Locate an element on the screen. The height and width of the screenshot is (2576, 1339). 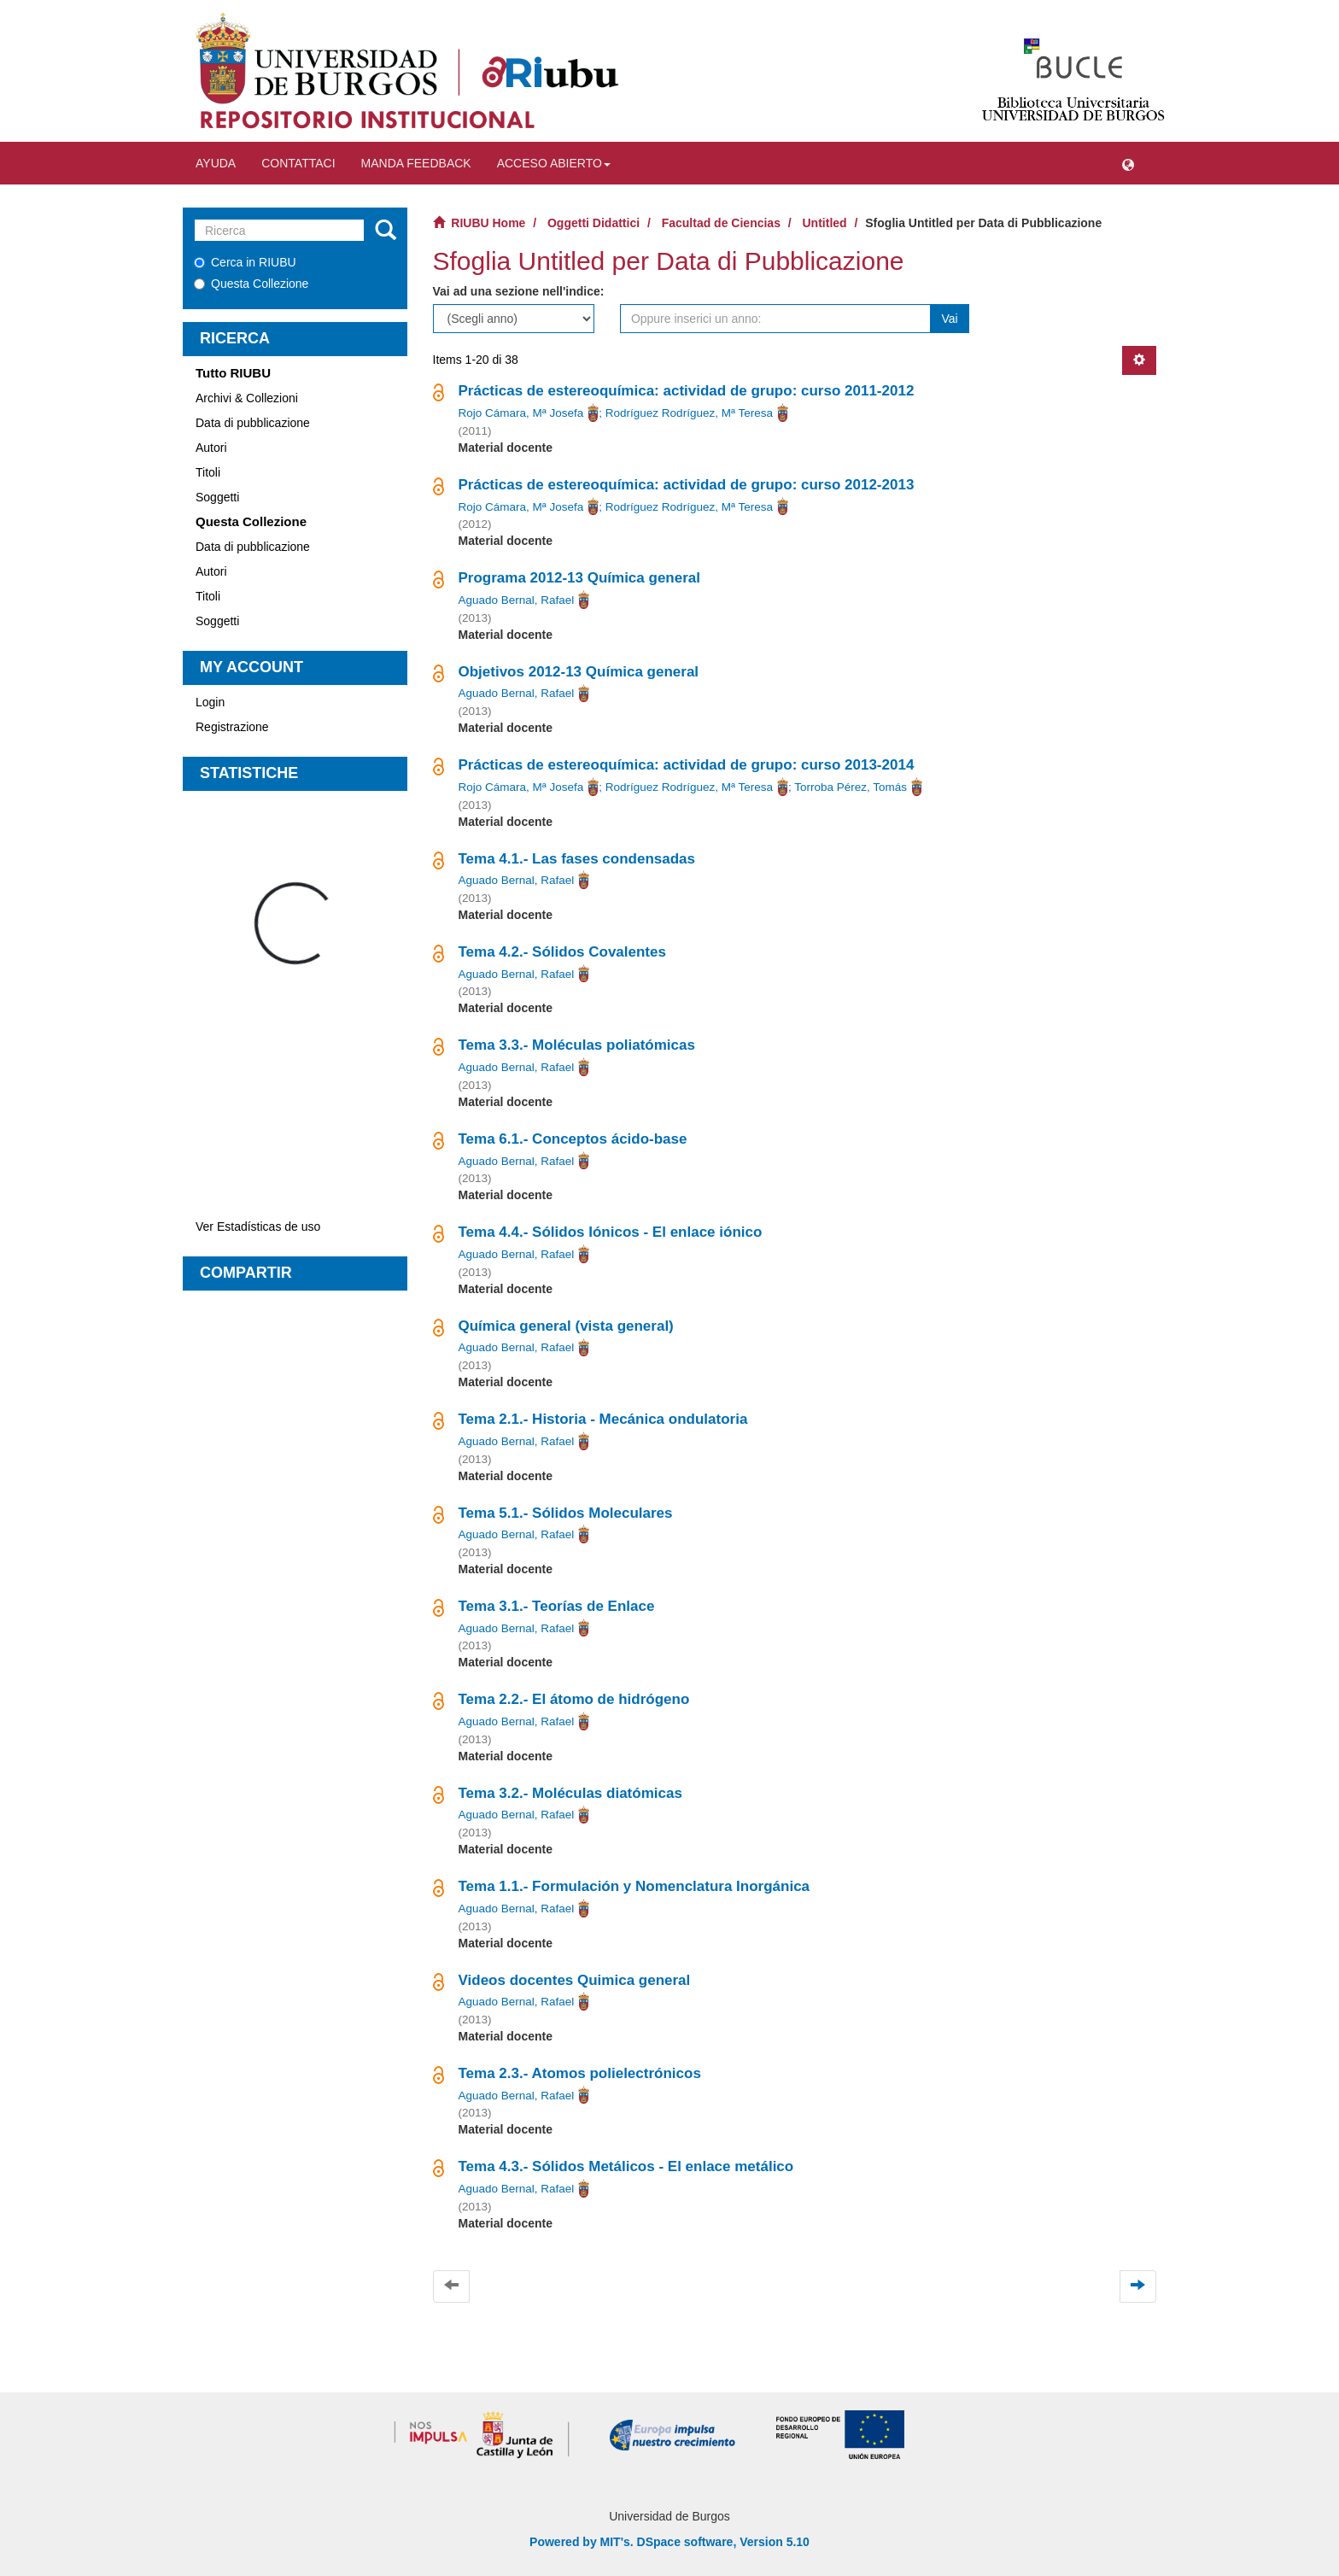
Tema 2.3.- Atomos polielectrónicos is located at coordinates (580, 2073).